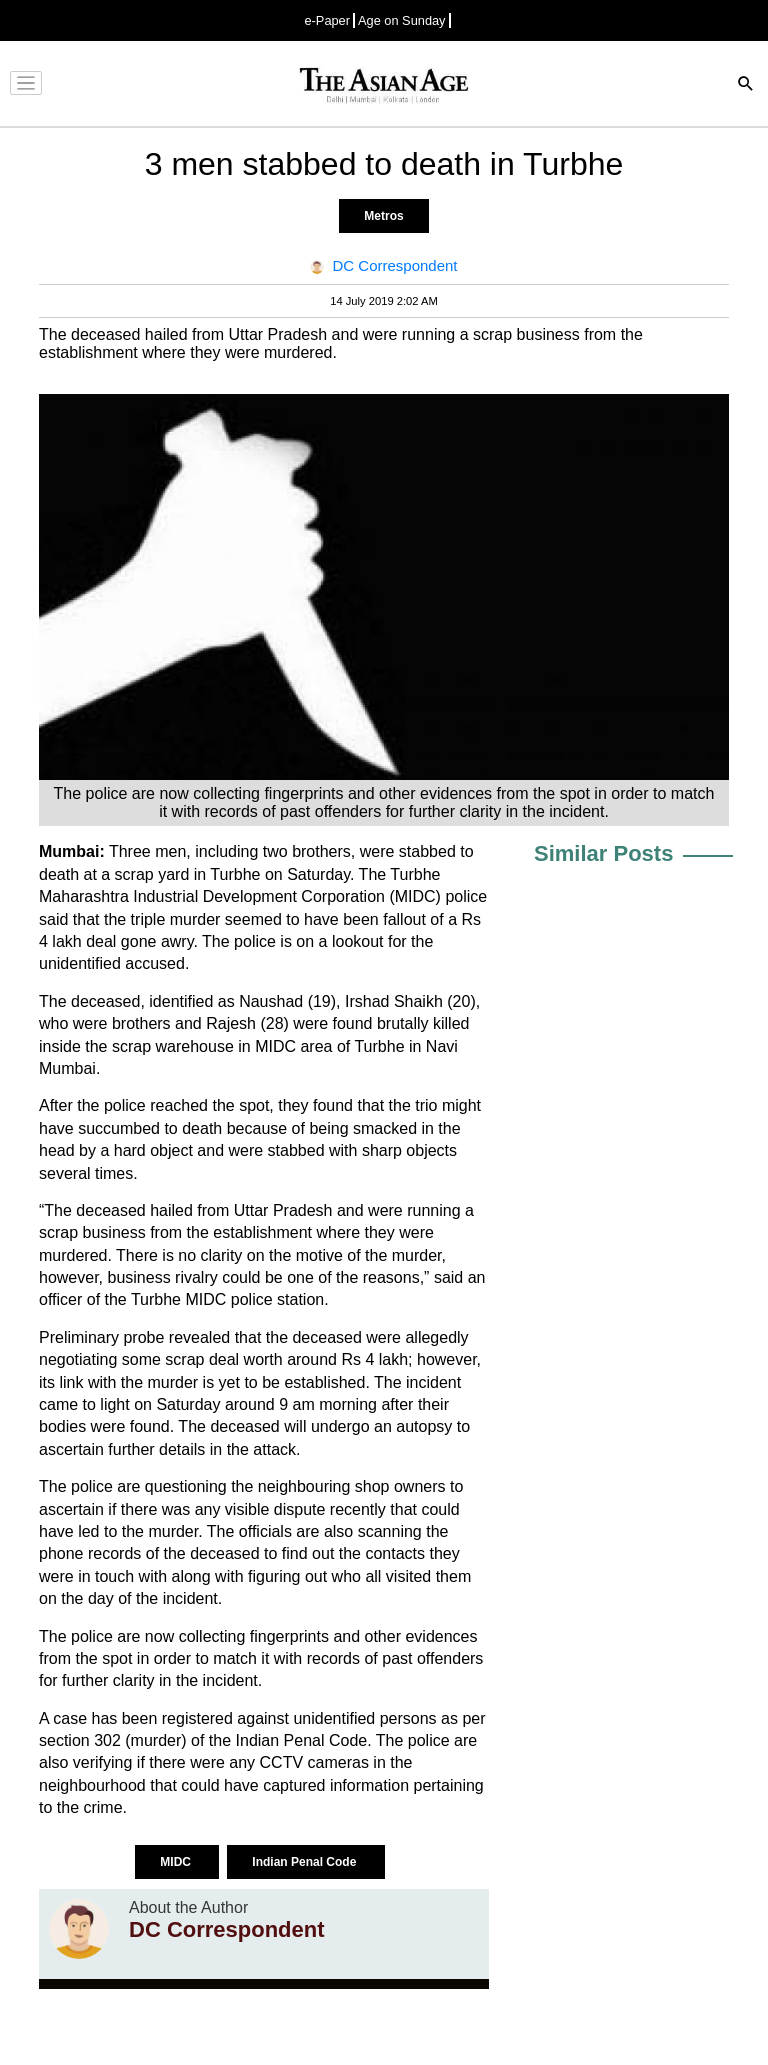 The height and width of the screenshot is (2065, 768). Describe the element at coordinates (305, 1862) in the screenshot. I see `Indian Penal Code` at that location.